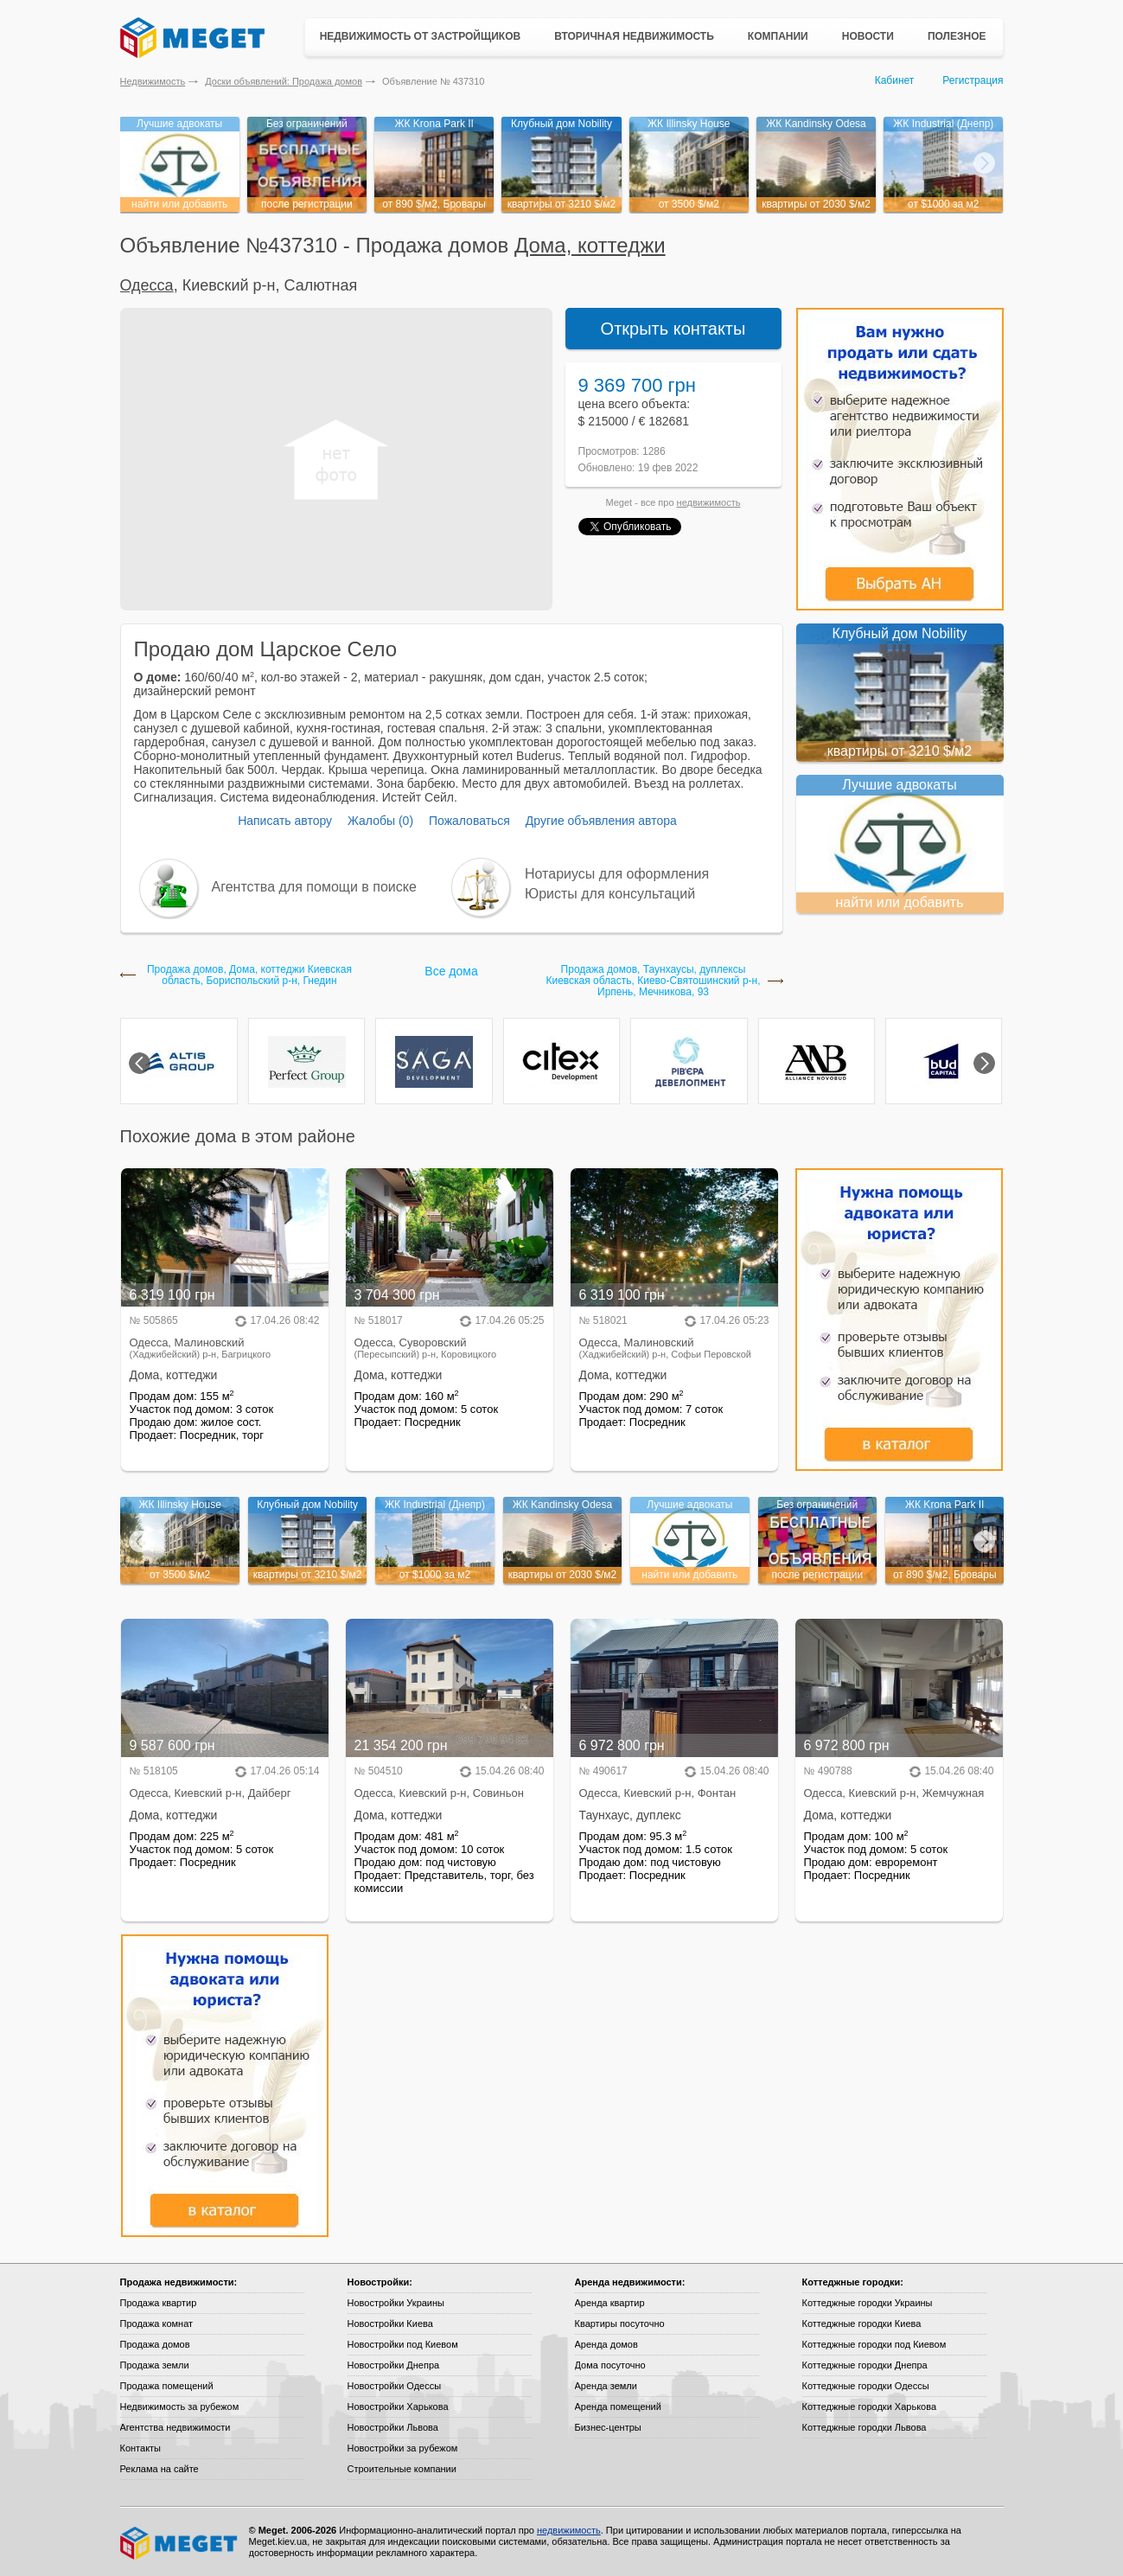  Describe the element at coordinates (864, 2427) in the screenshot. I see `Коттеджные городки Львова` at that location.